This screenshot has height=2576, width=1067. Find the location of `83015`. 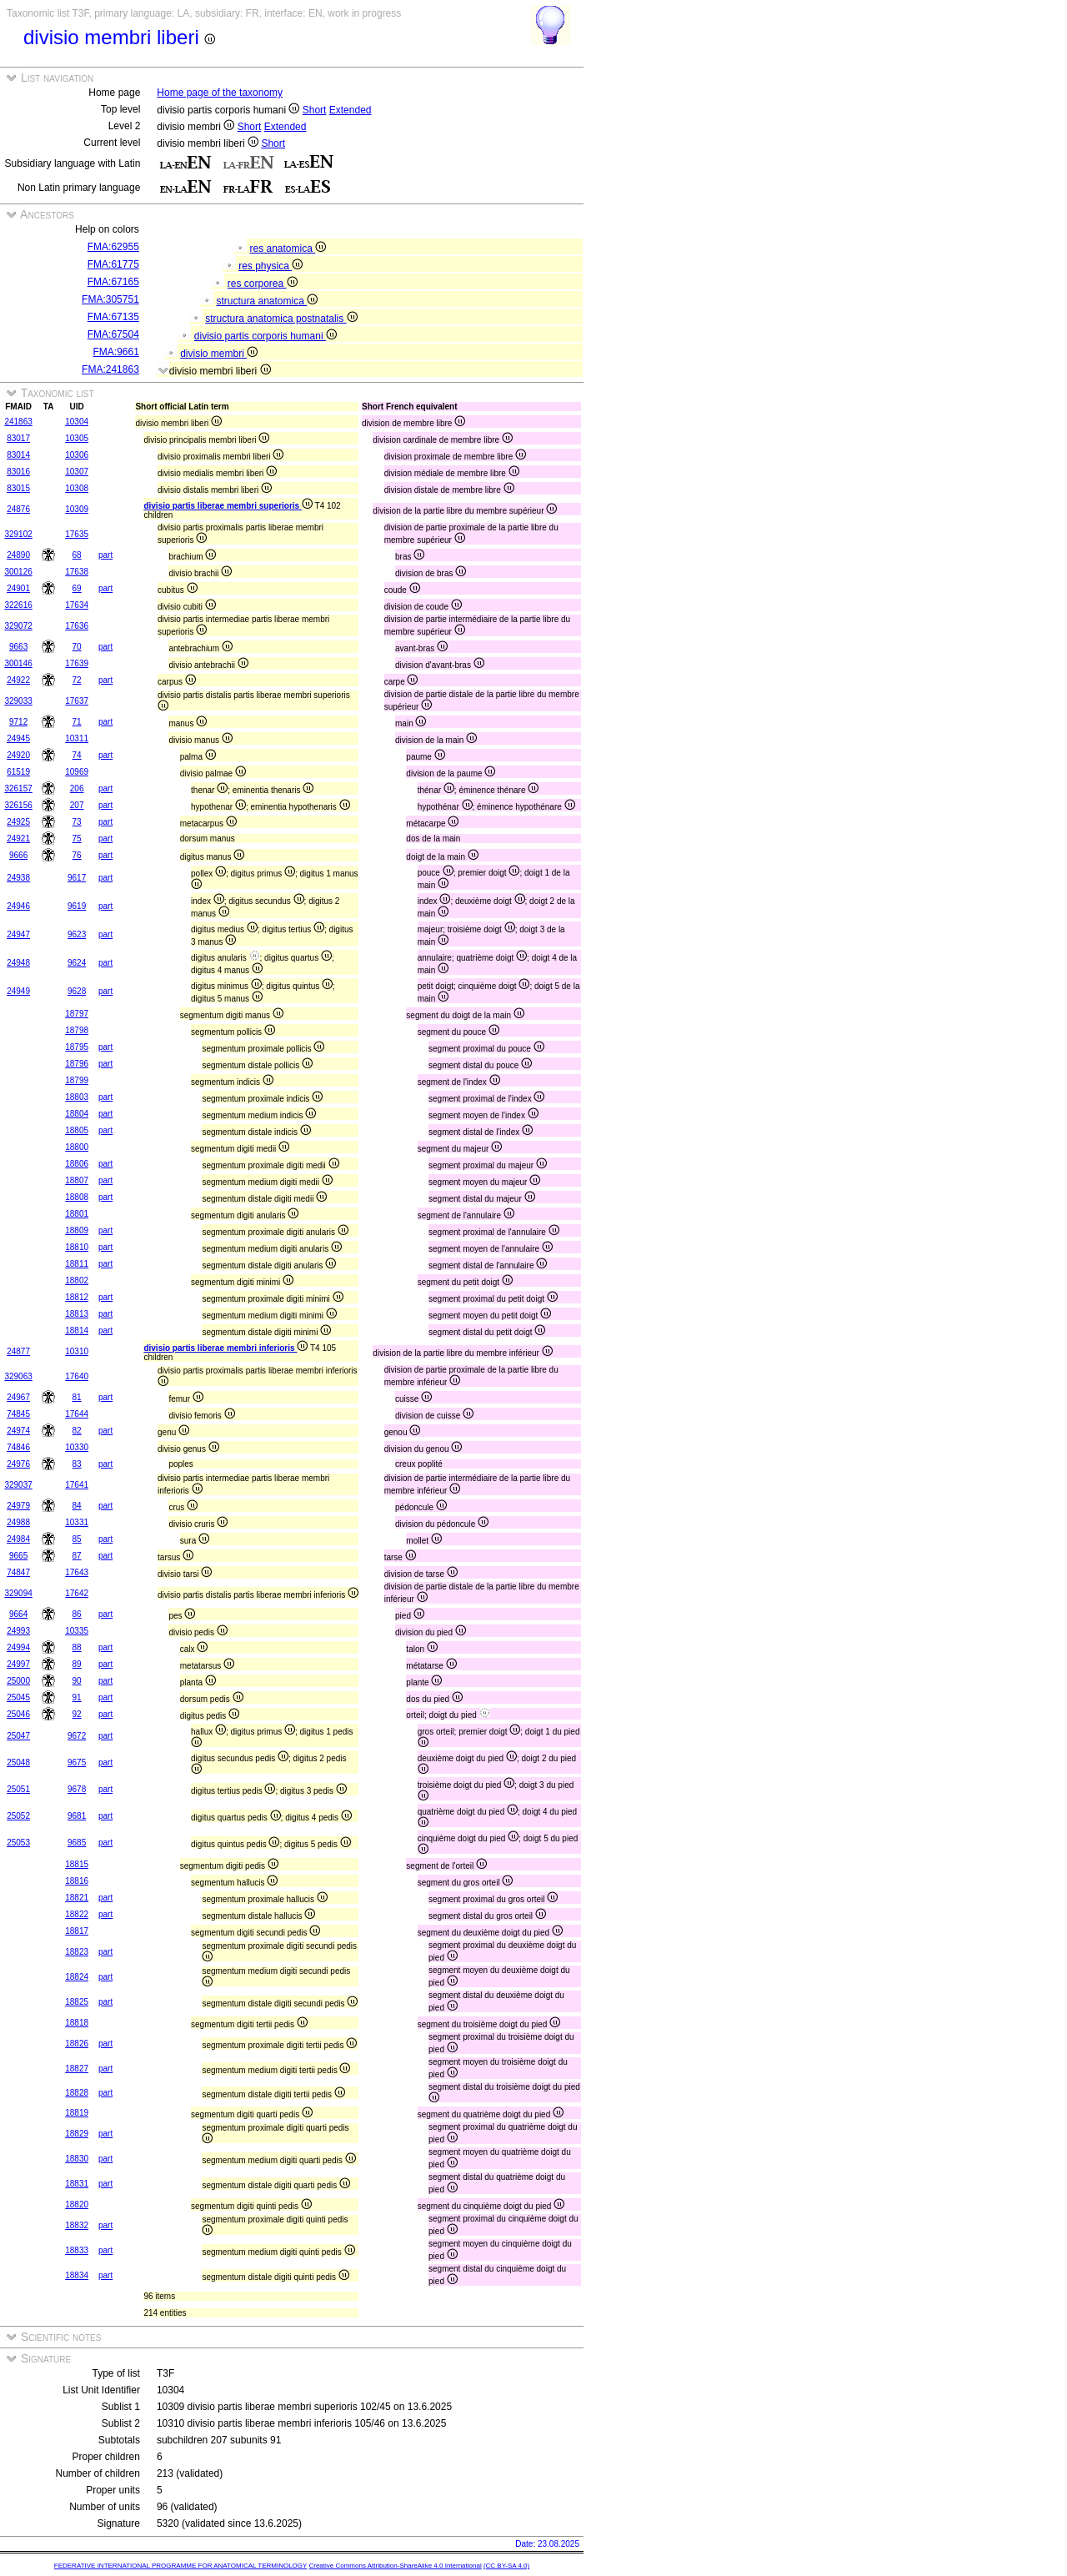

83015 is located at coordinates (18, 488).